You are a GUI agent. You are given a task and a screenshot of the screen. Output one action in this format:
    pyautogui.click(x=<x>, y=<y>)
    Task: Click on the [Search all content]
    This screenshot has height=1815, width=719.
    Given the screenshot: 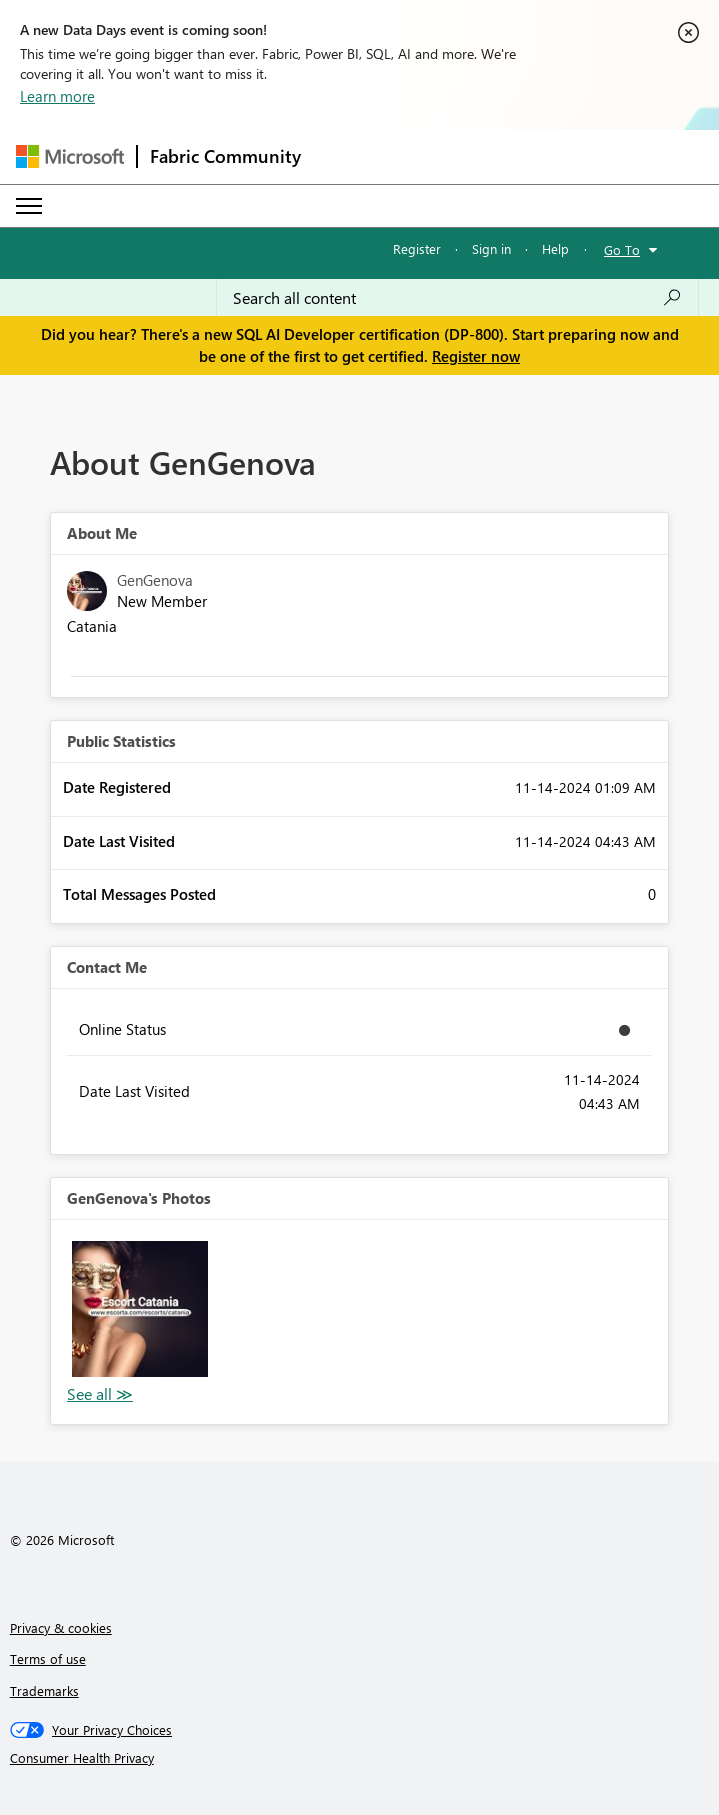 What is the action you would take?
    pyautogui.click(x=457, y=298)
    